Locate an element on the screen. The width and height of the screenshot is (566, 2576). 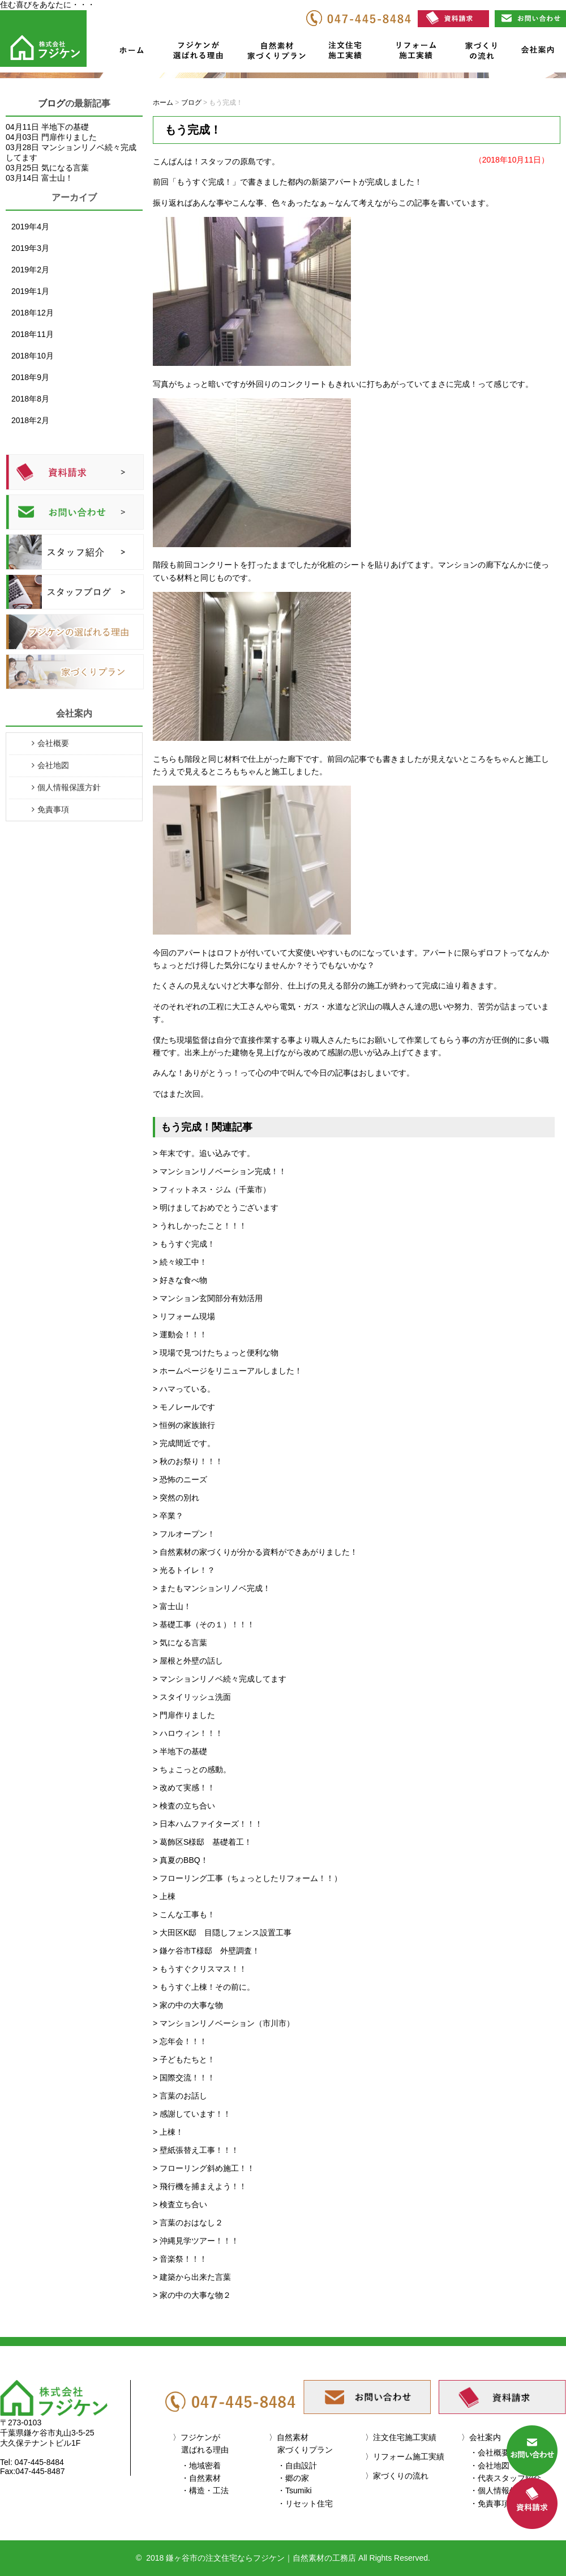
> ホームページをリニューアルしました！ is located at coordinates (227, 1370).